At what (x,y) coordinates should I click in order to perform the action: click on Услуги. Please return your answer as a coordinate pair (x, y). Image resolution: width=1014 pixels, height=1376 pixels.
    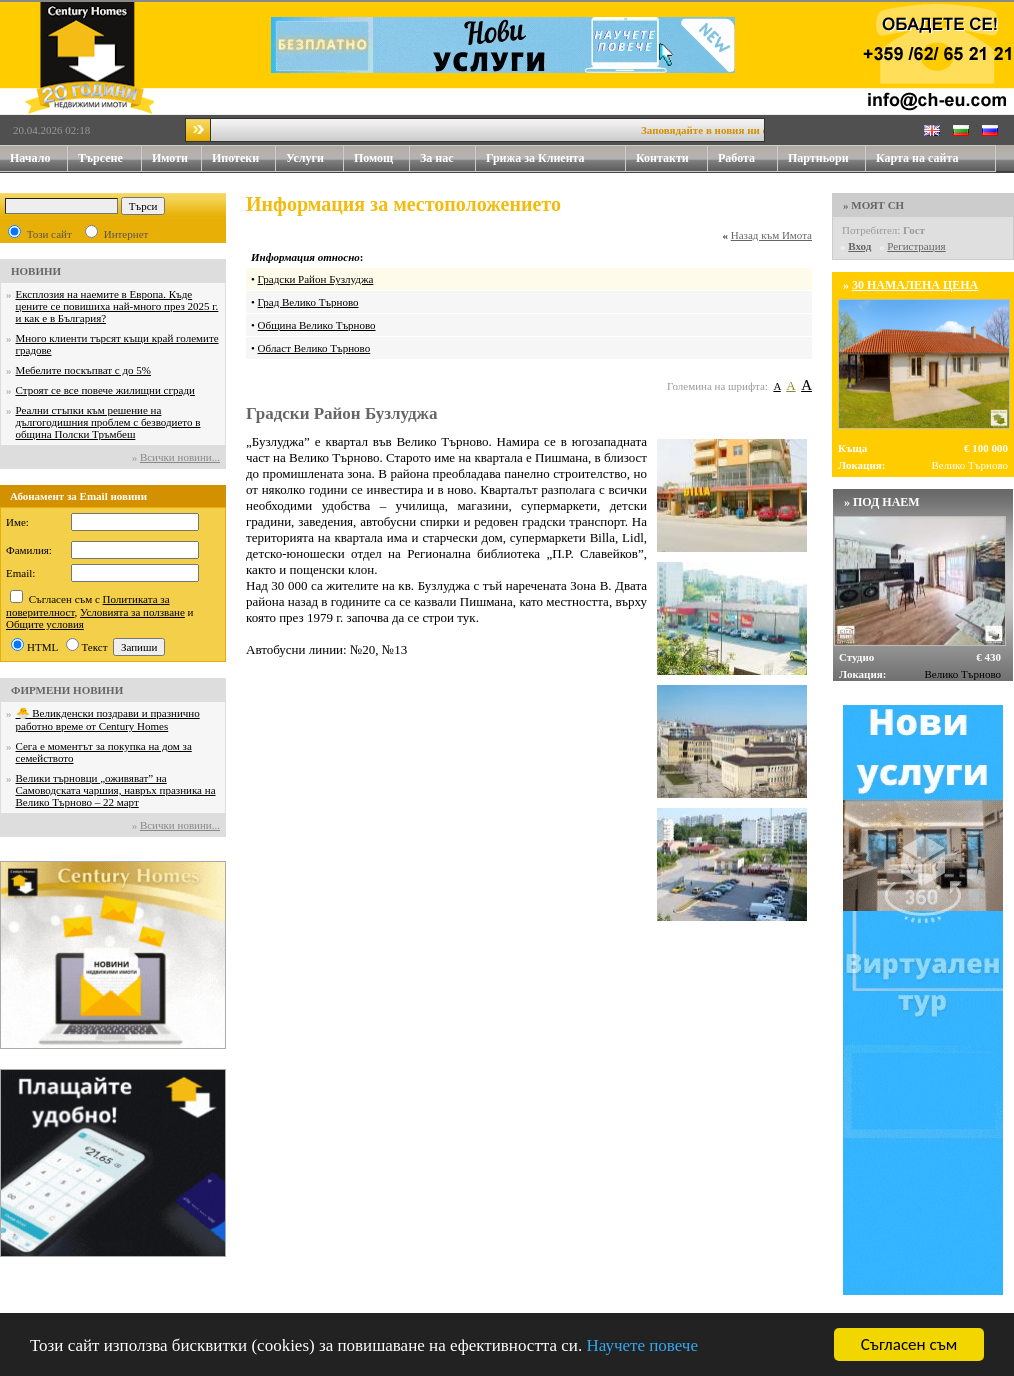
    Looking at the image, I should click on (315, 158).